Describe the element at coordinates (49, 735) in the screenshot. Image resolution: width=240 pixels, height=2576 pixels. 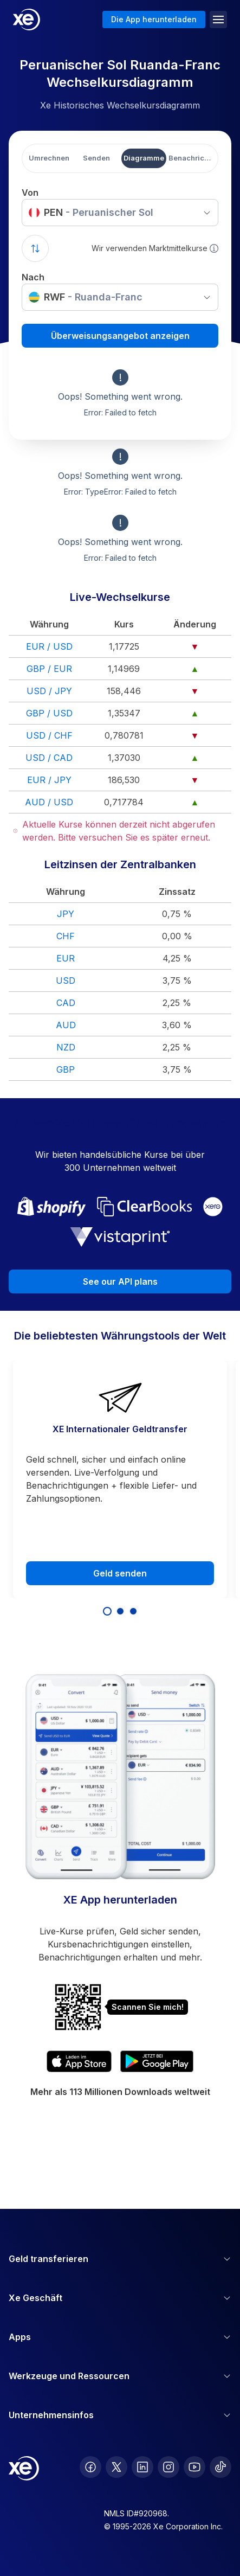
I see `USD / CHF` at that location.